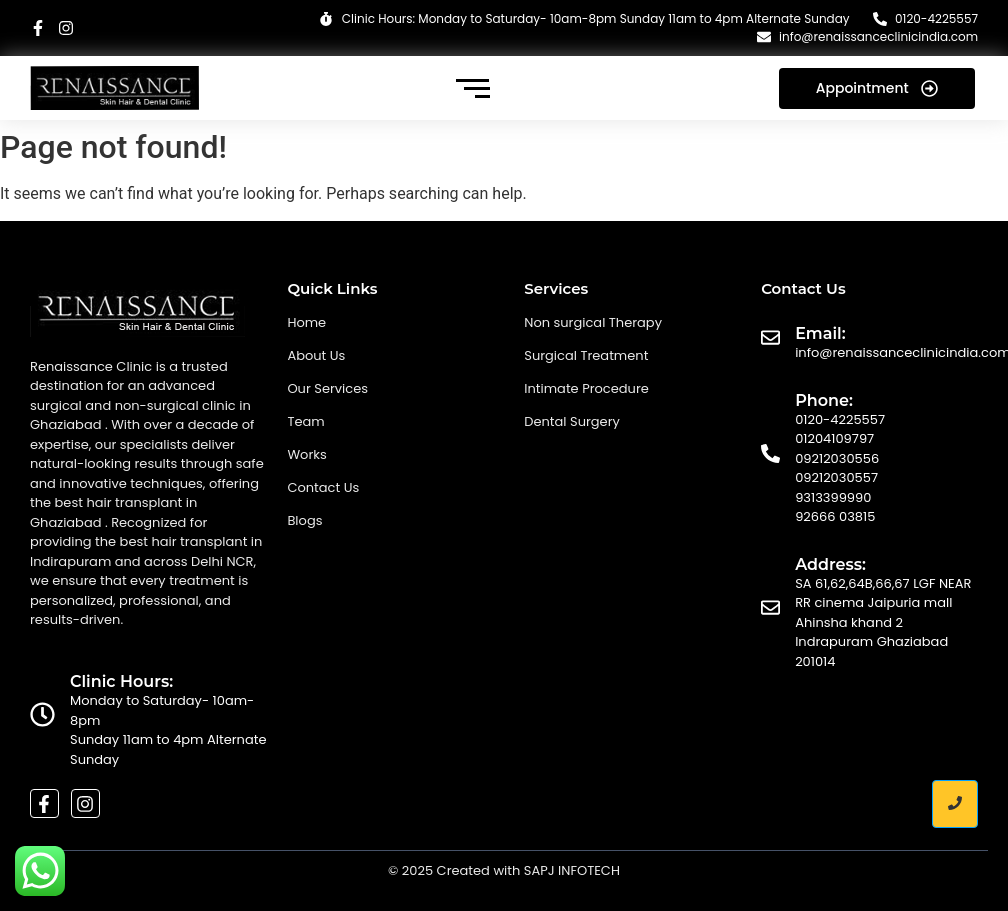  Describe the element at coordinates (572, 421) in the screenshot. I see `Dental Surgery` at that location.